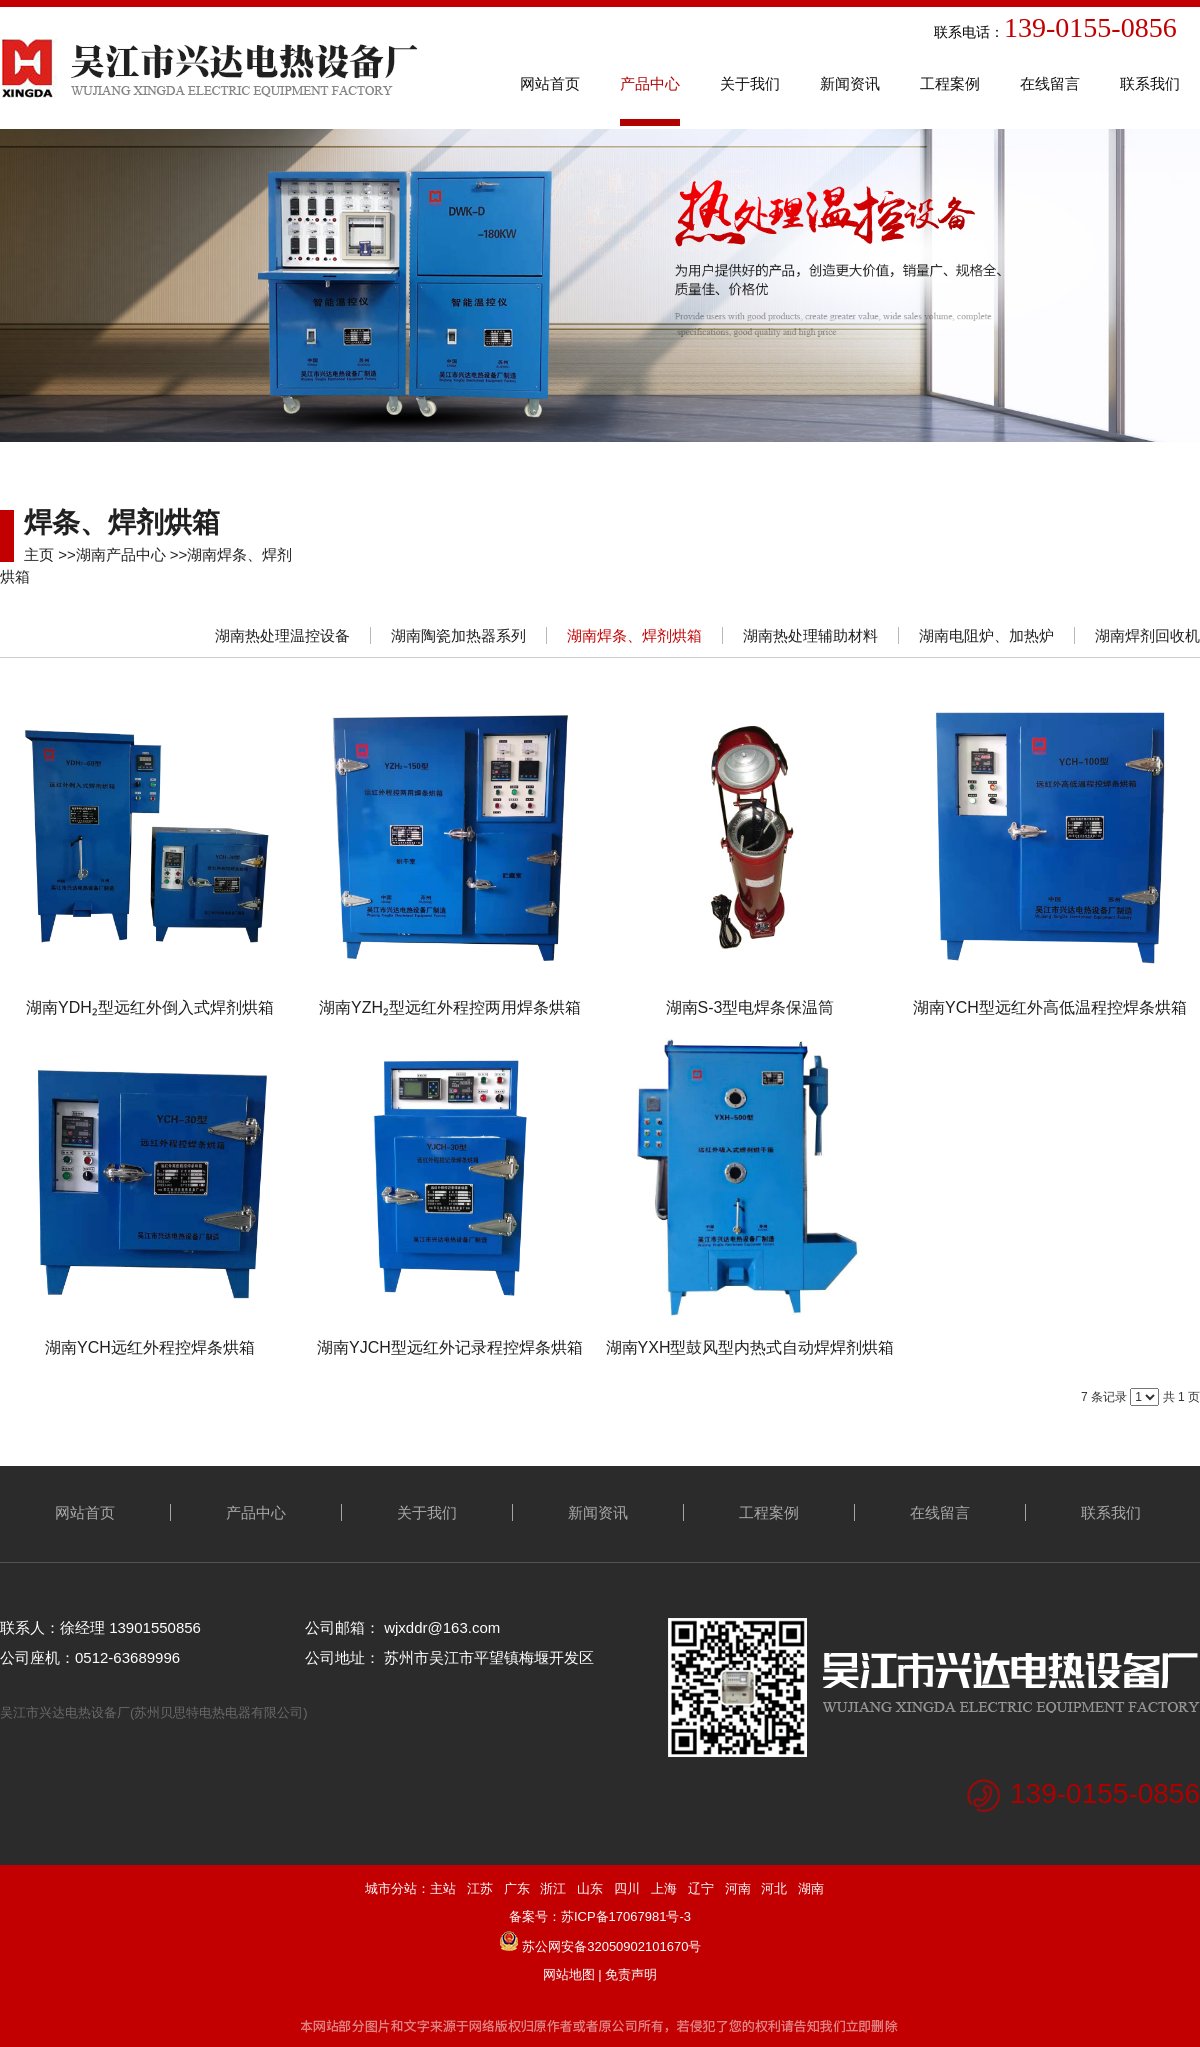 The height and width of the screenshot is (2047, 1200). What do you see at coordinates (569, 1974) in the screenshot?
I see `网站地图` at bounding box center [569, 1974].